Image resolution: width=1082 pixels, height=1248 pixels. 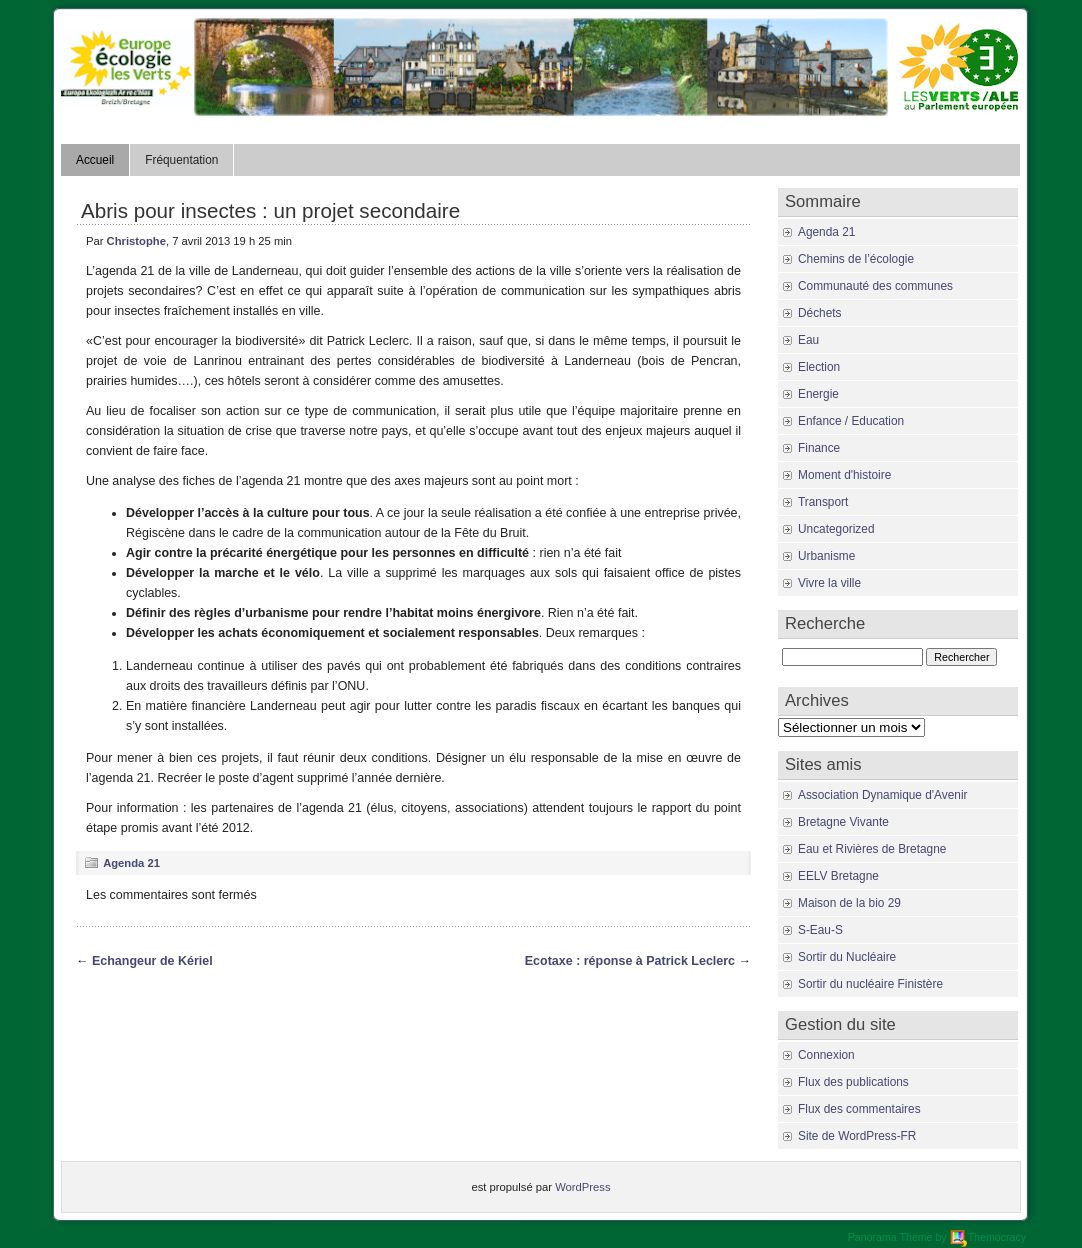 I want to click on S-Eau-S, so click(x=820, y=930).